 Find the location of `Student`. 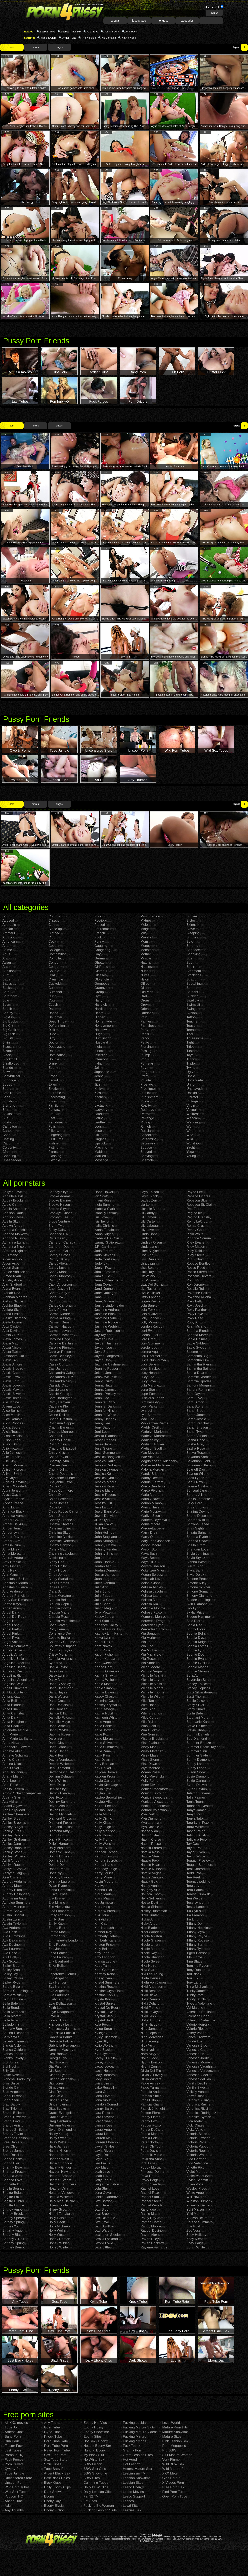

Student is located at coordinates (192, 992).